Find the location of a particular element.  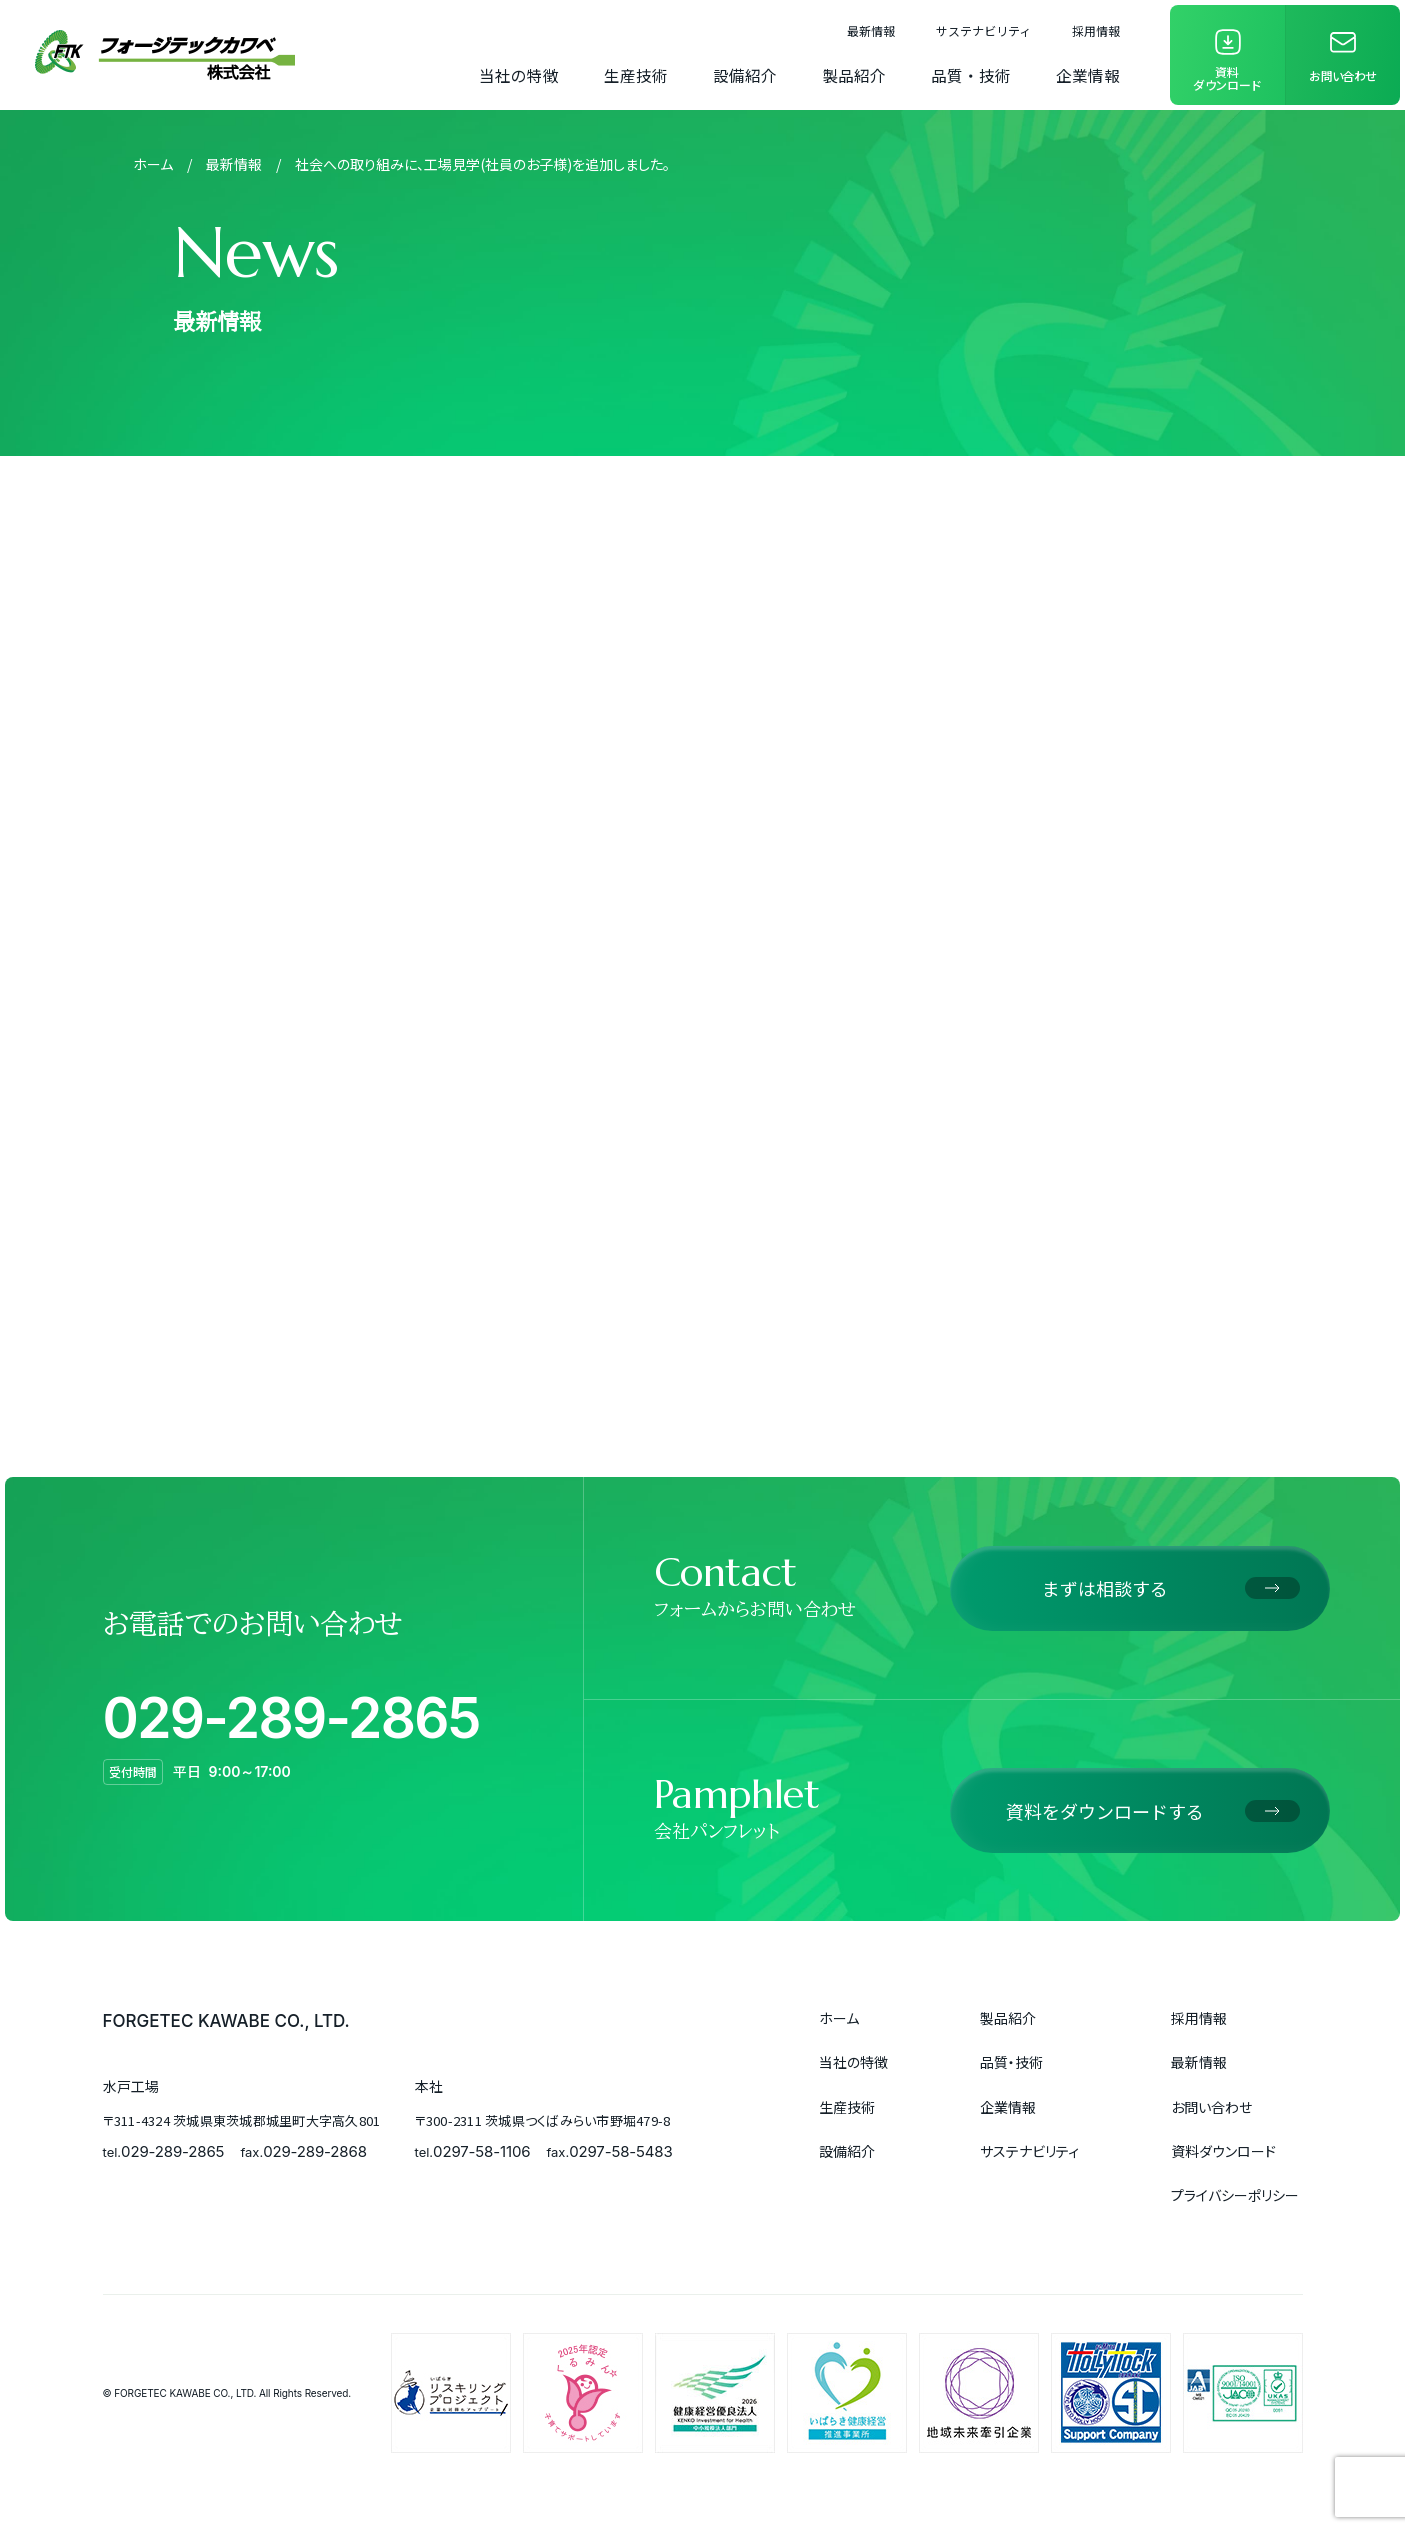

資料ダウンロード is located at coordinates (1223, 2151).